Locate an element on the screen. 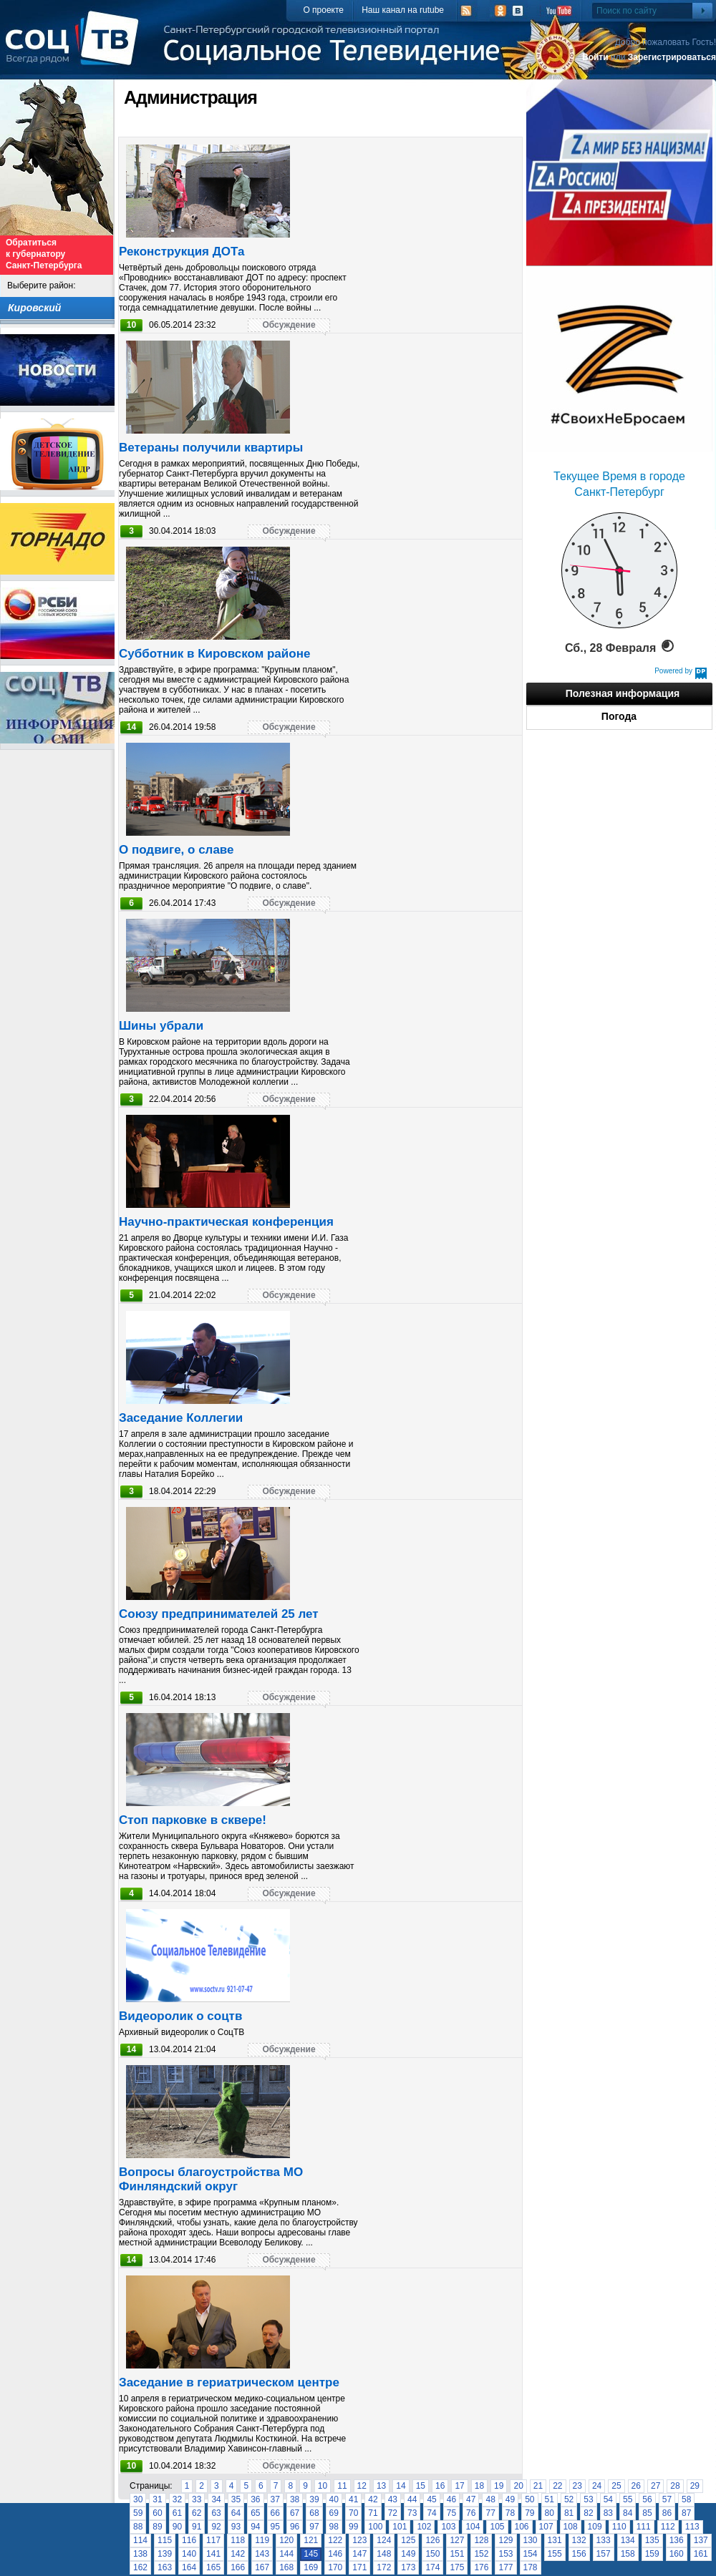  151 is located at coordinates (457, 2554).